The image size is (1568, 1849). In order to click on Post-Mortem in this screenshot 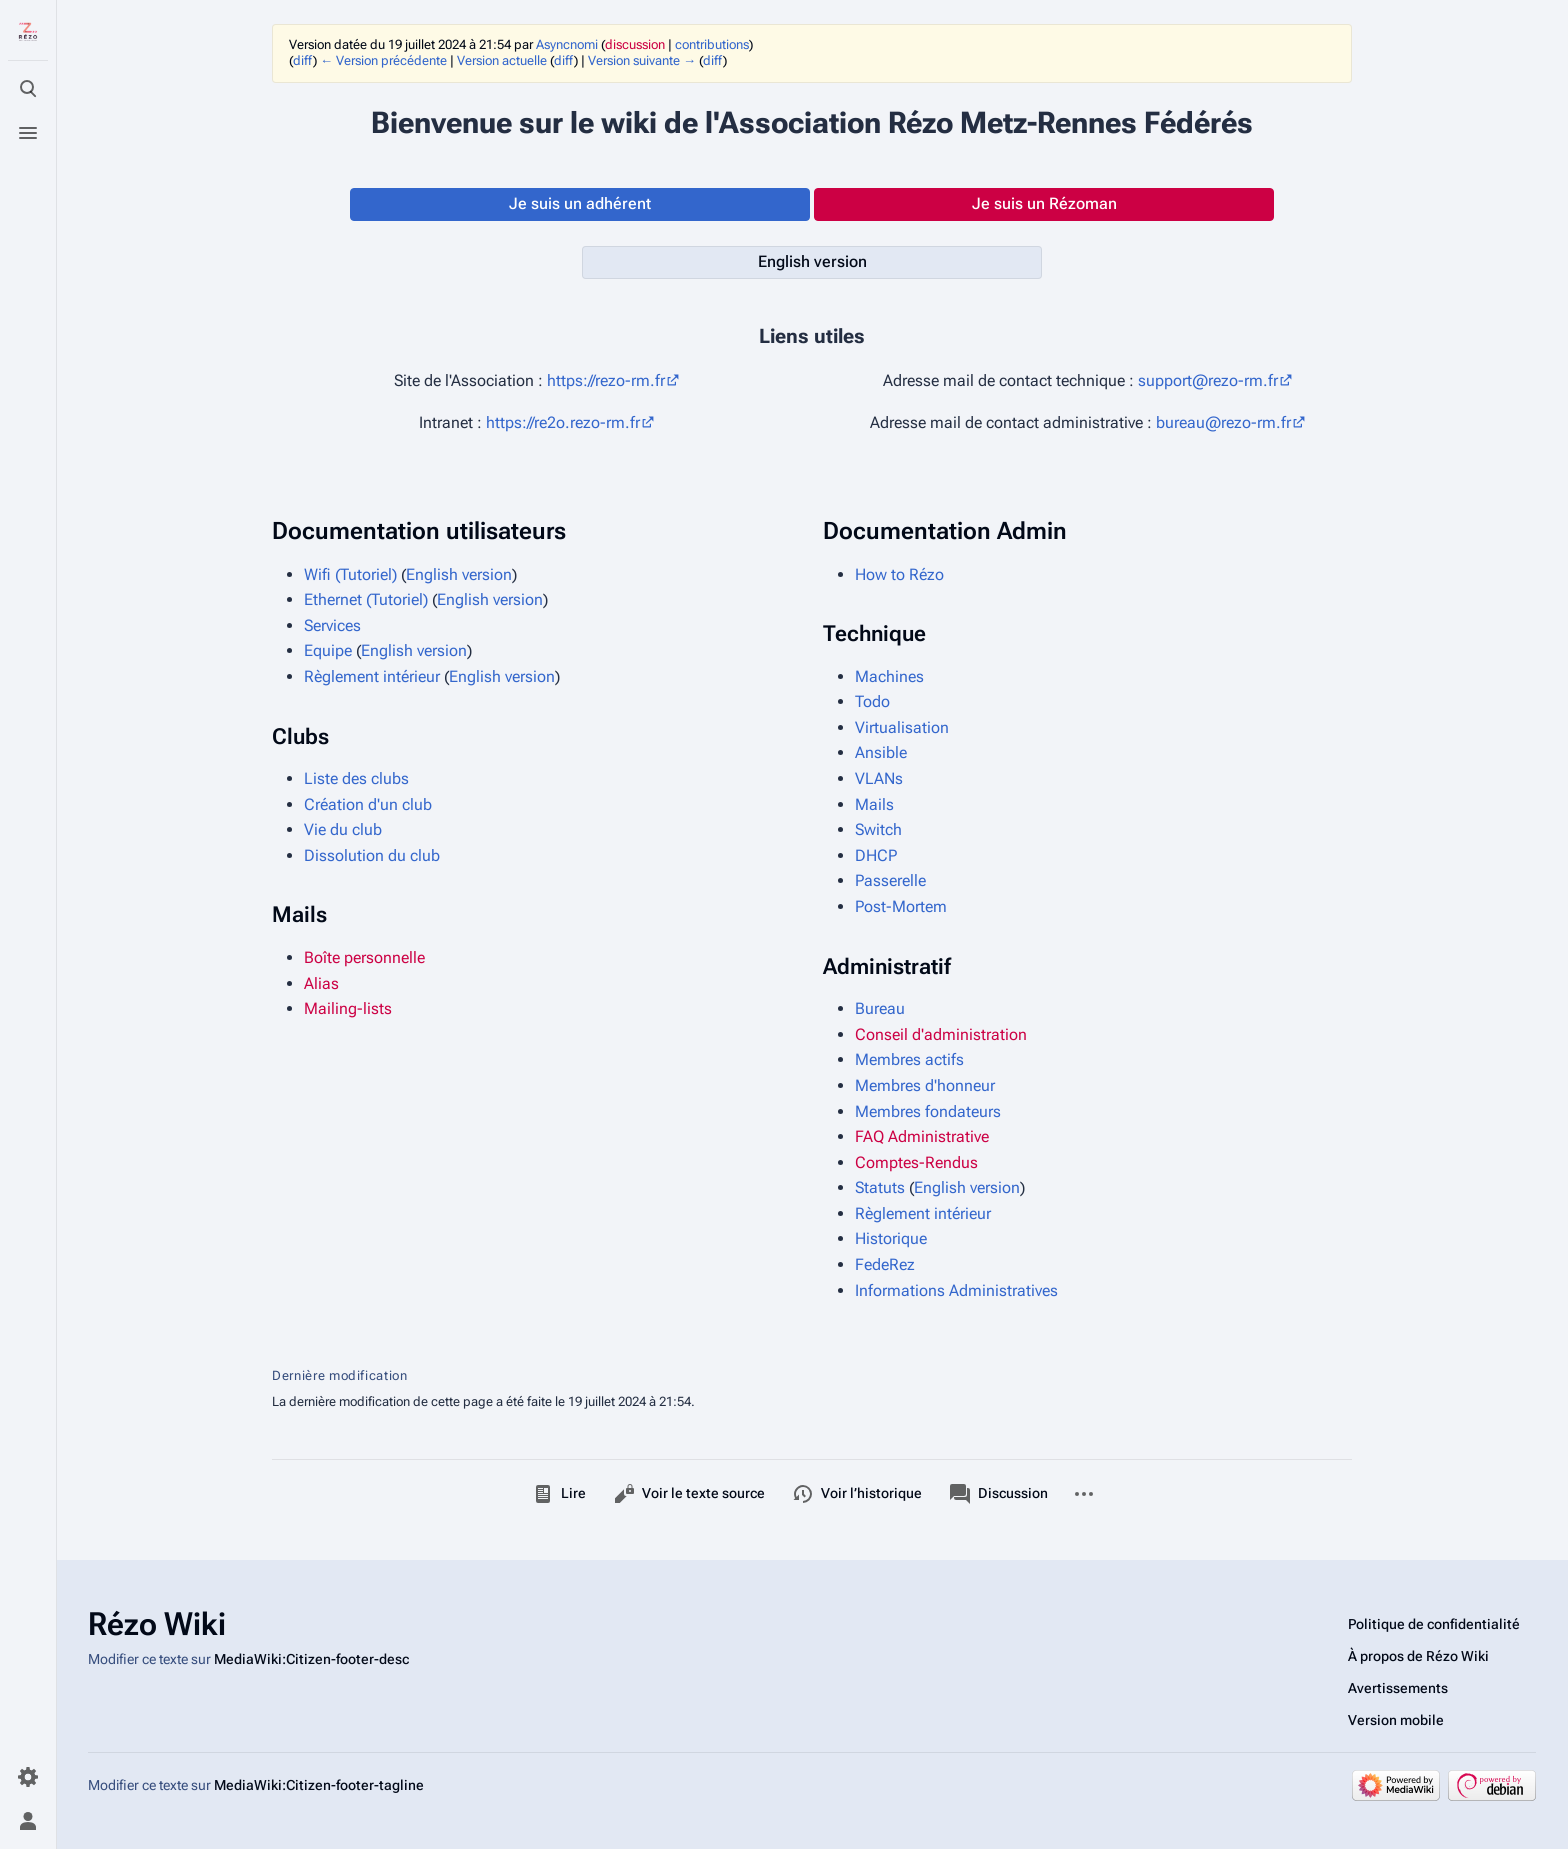, I will do `click(901, 906)`.